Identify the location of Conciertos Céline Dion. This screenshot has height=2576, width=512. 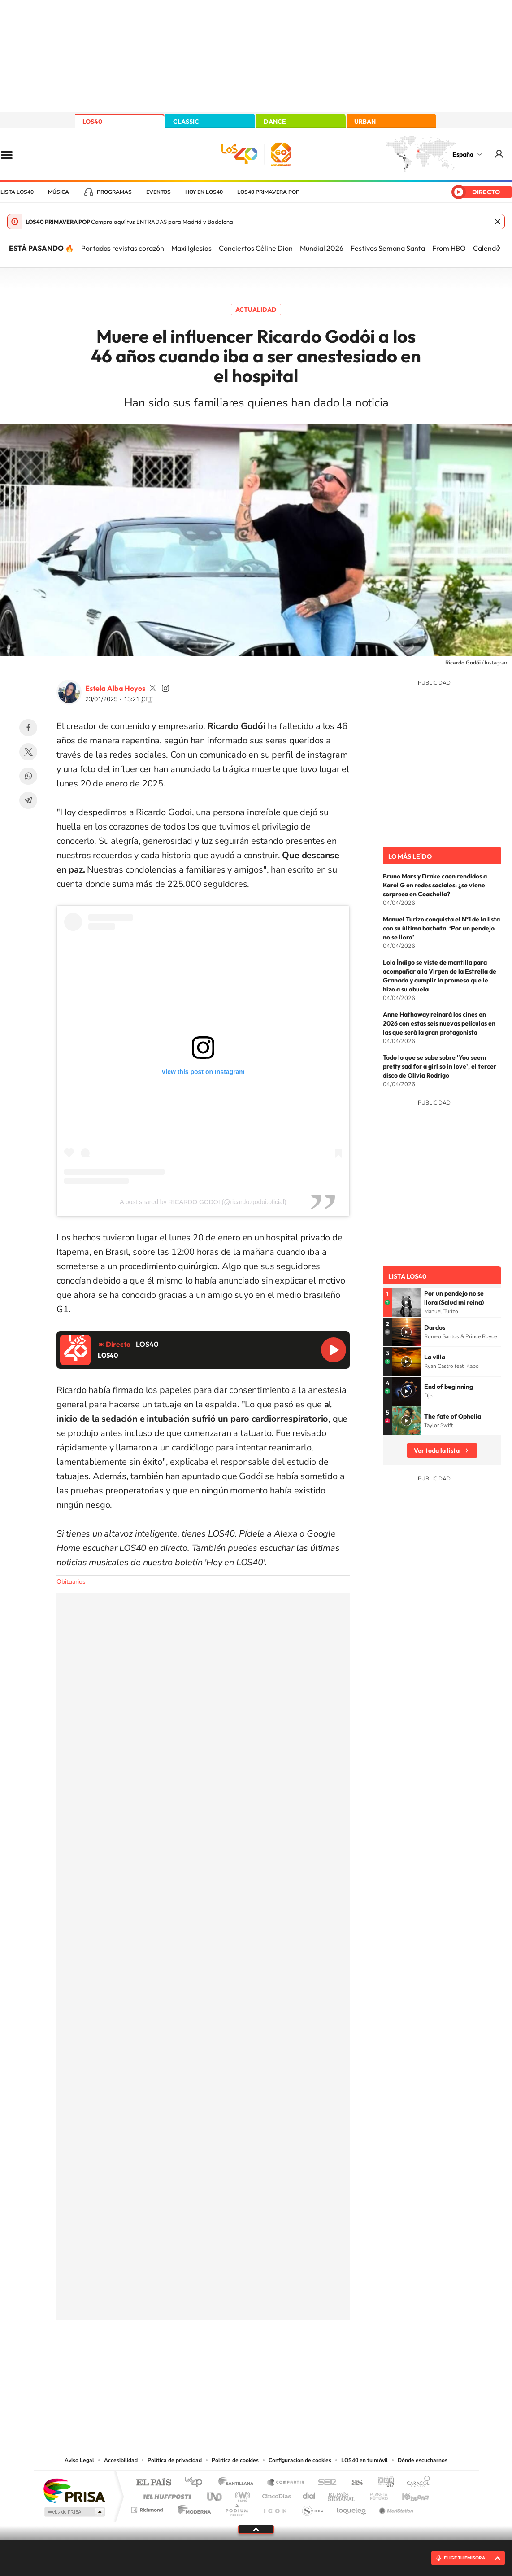
(256, 248).